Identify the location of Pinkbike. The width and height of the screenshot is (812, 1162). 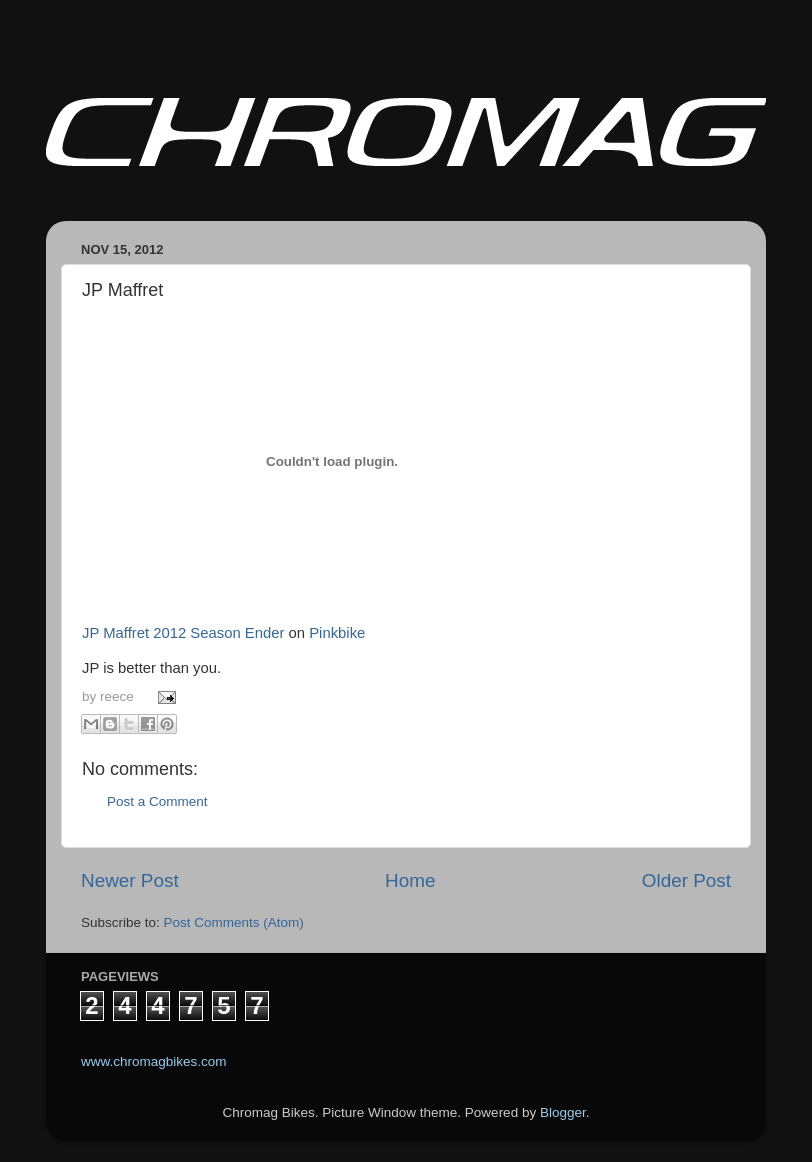
(337, 633).